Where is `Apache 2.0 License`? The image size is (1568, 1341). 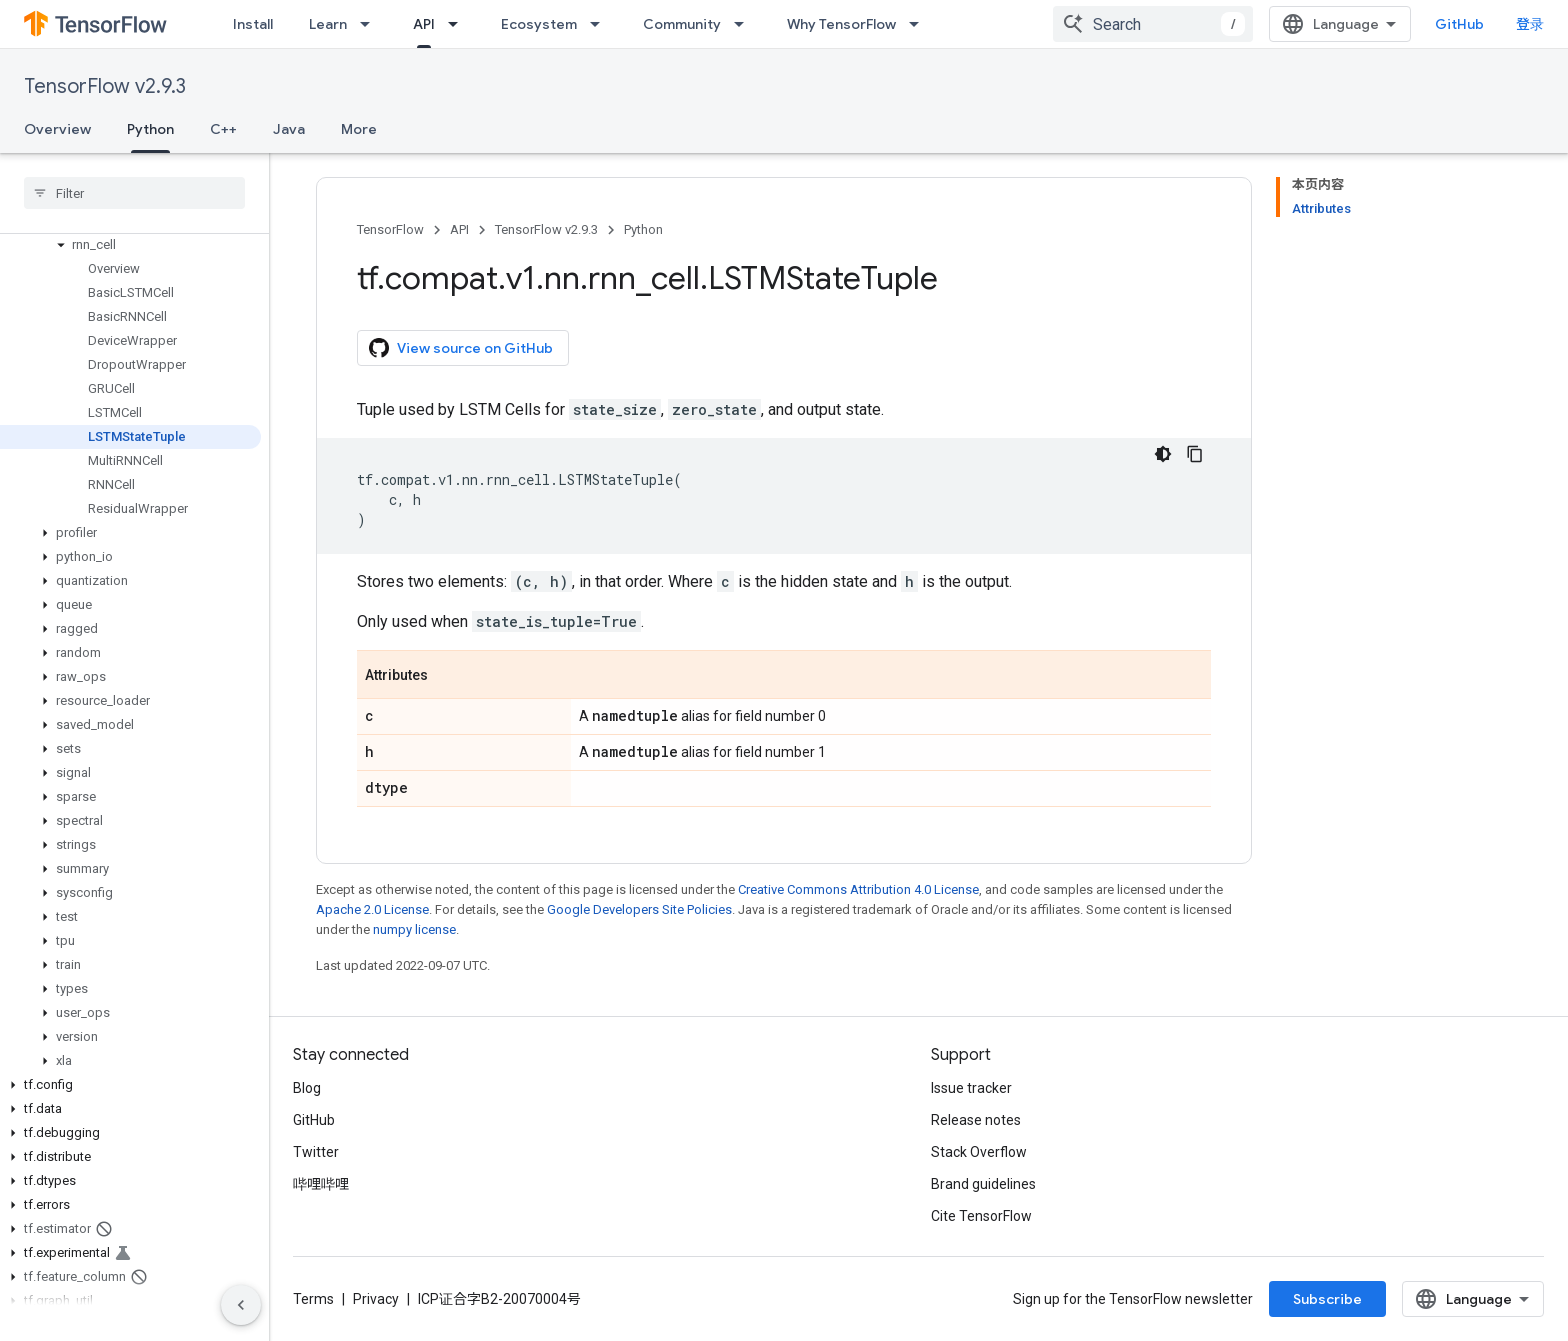 Apache 2.0 License is located at coordinates (372, 909).